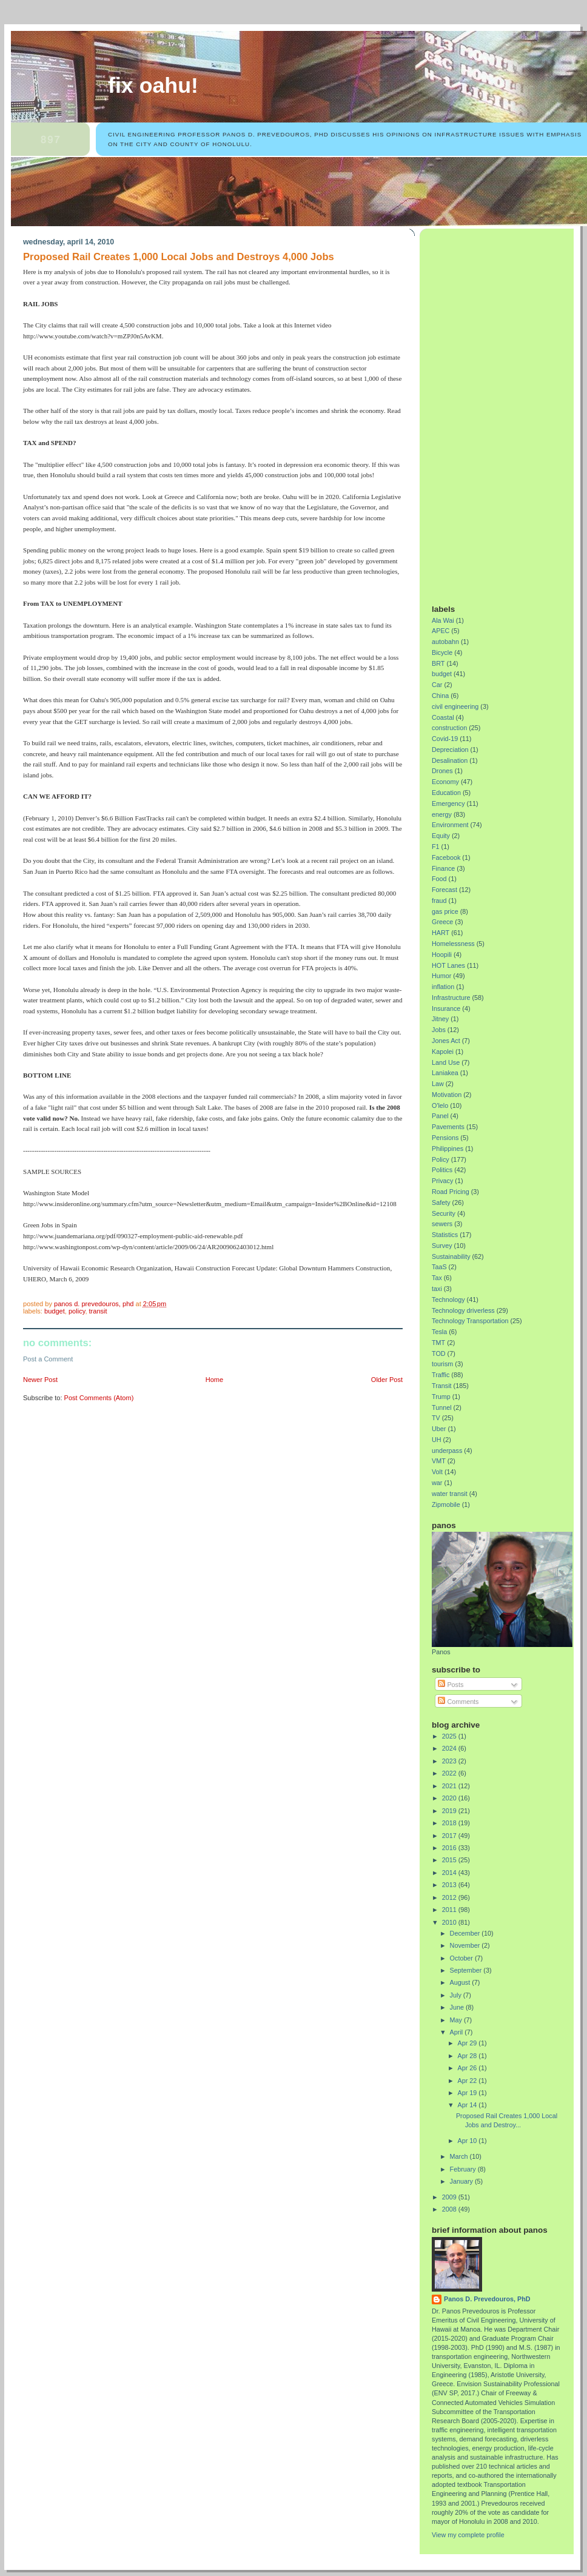  Describe the element at coordinates (457, 2032) in the screenshot. I see `April` at that location.